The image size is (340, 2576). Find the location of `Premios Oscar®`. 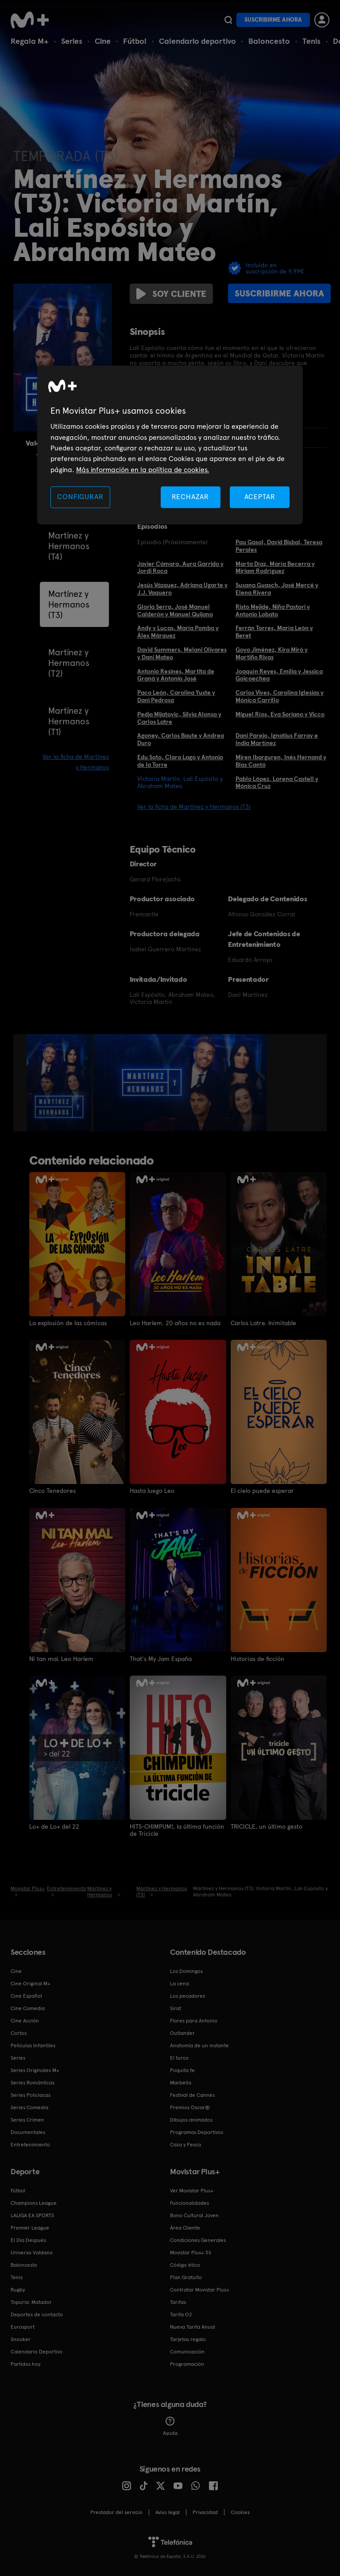

Premios Oscar® is located at coordinates (190, 2106).